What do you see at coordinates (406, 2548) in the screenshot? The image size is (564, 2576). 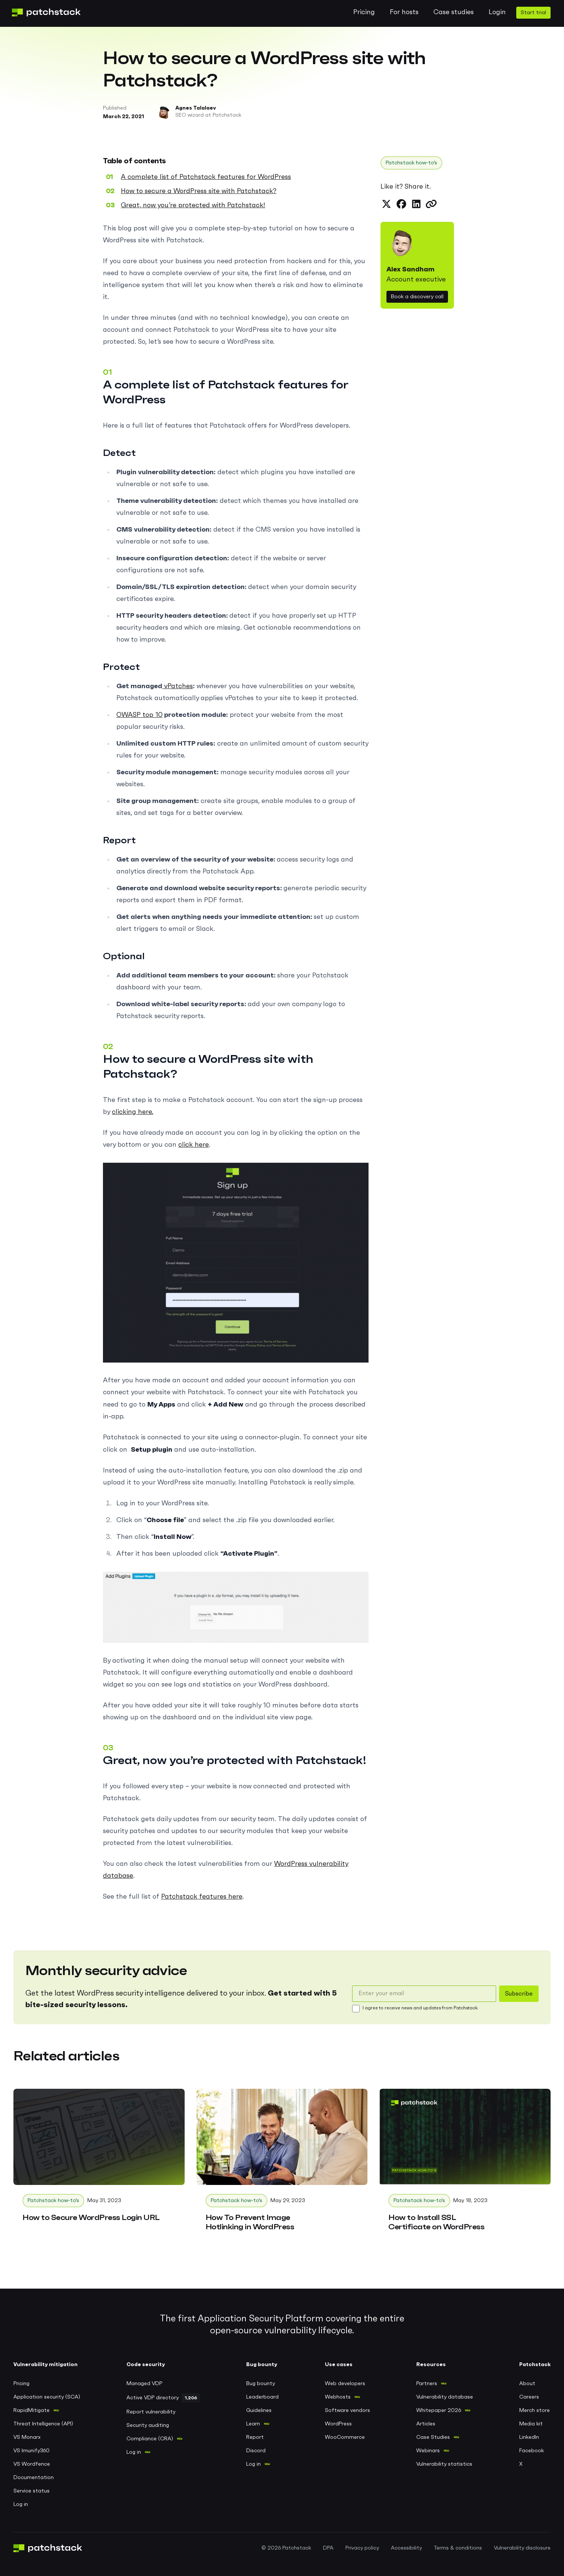 I see `Accessibility` at bounding box center [406, 2548].